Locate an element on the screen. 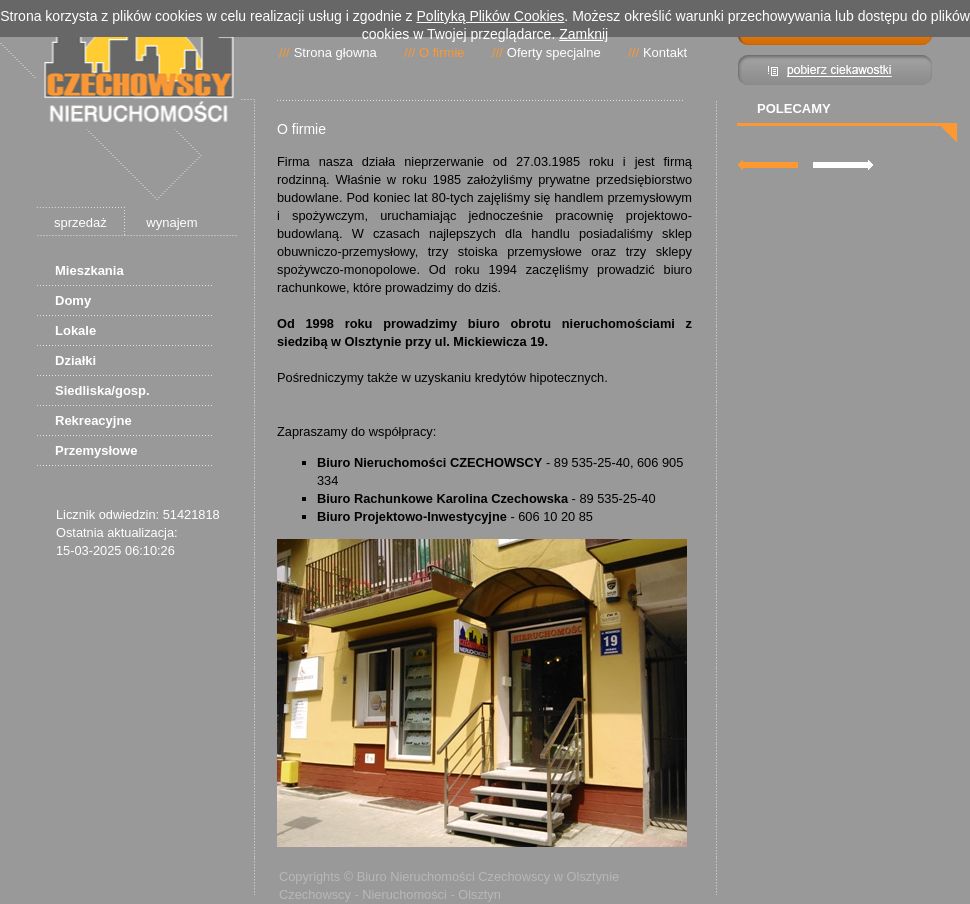 This screenshot has height=904, width=970. wynajem is located at coordinates (171, 222).